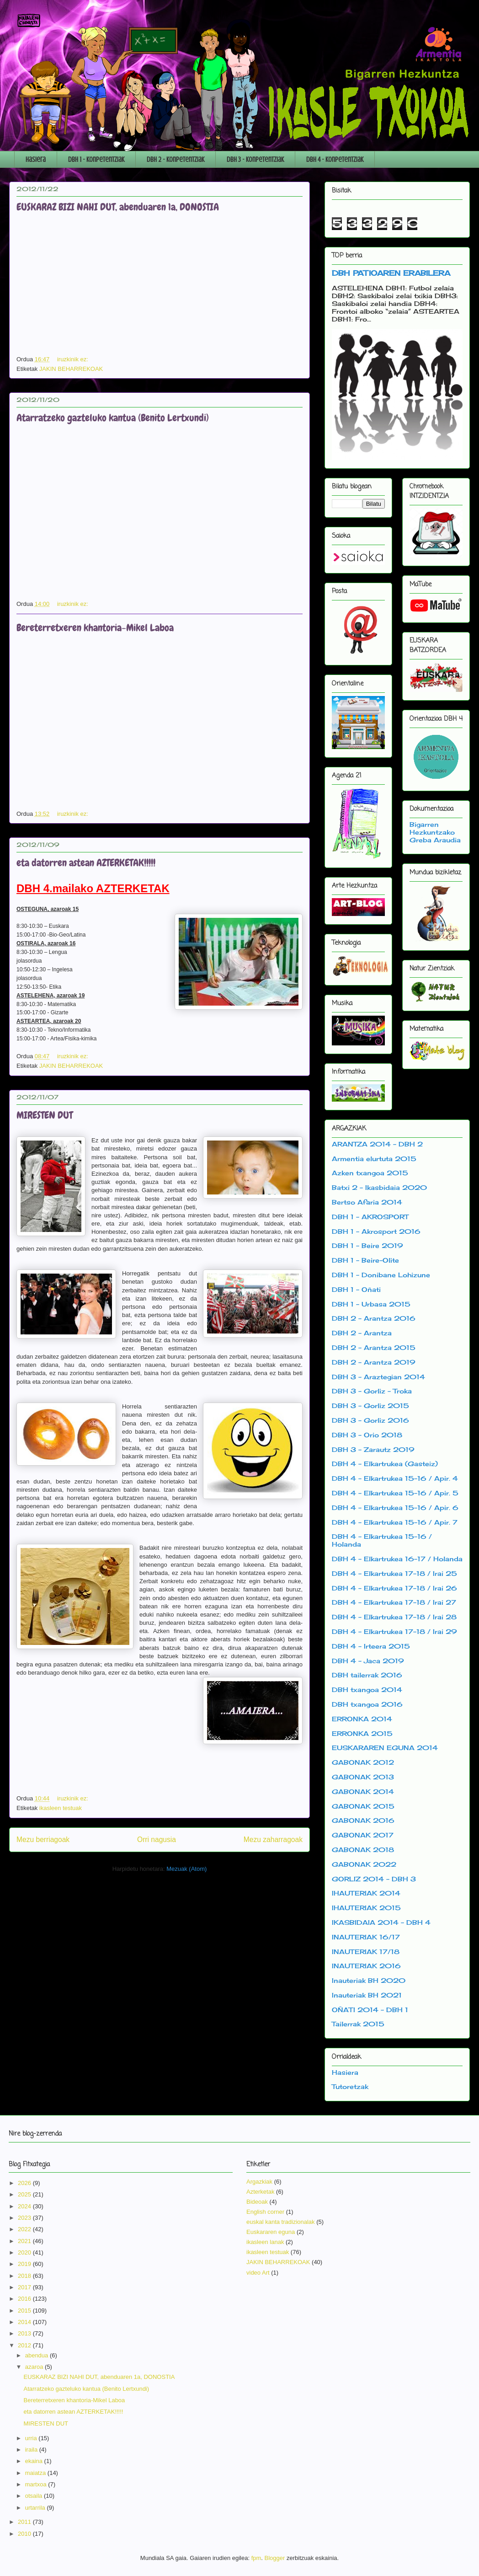  I want to click on DBH txangoa 2016, so click(367, 1704).